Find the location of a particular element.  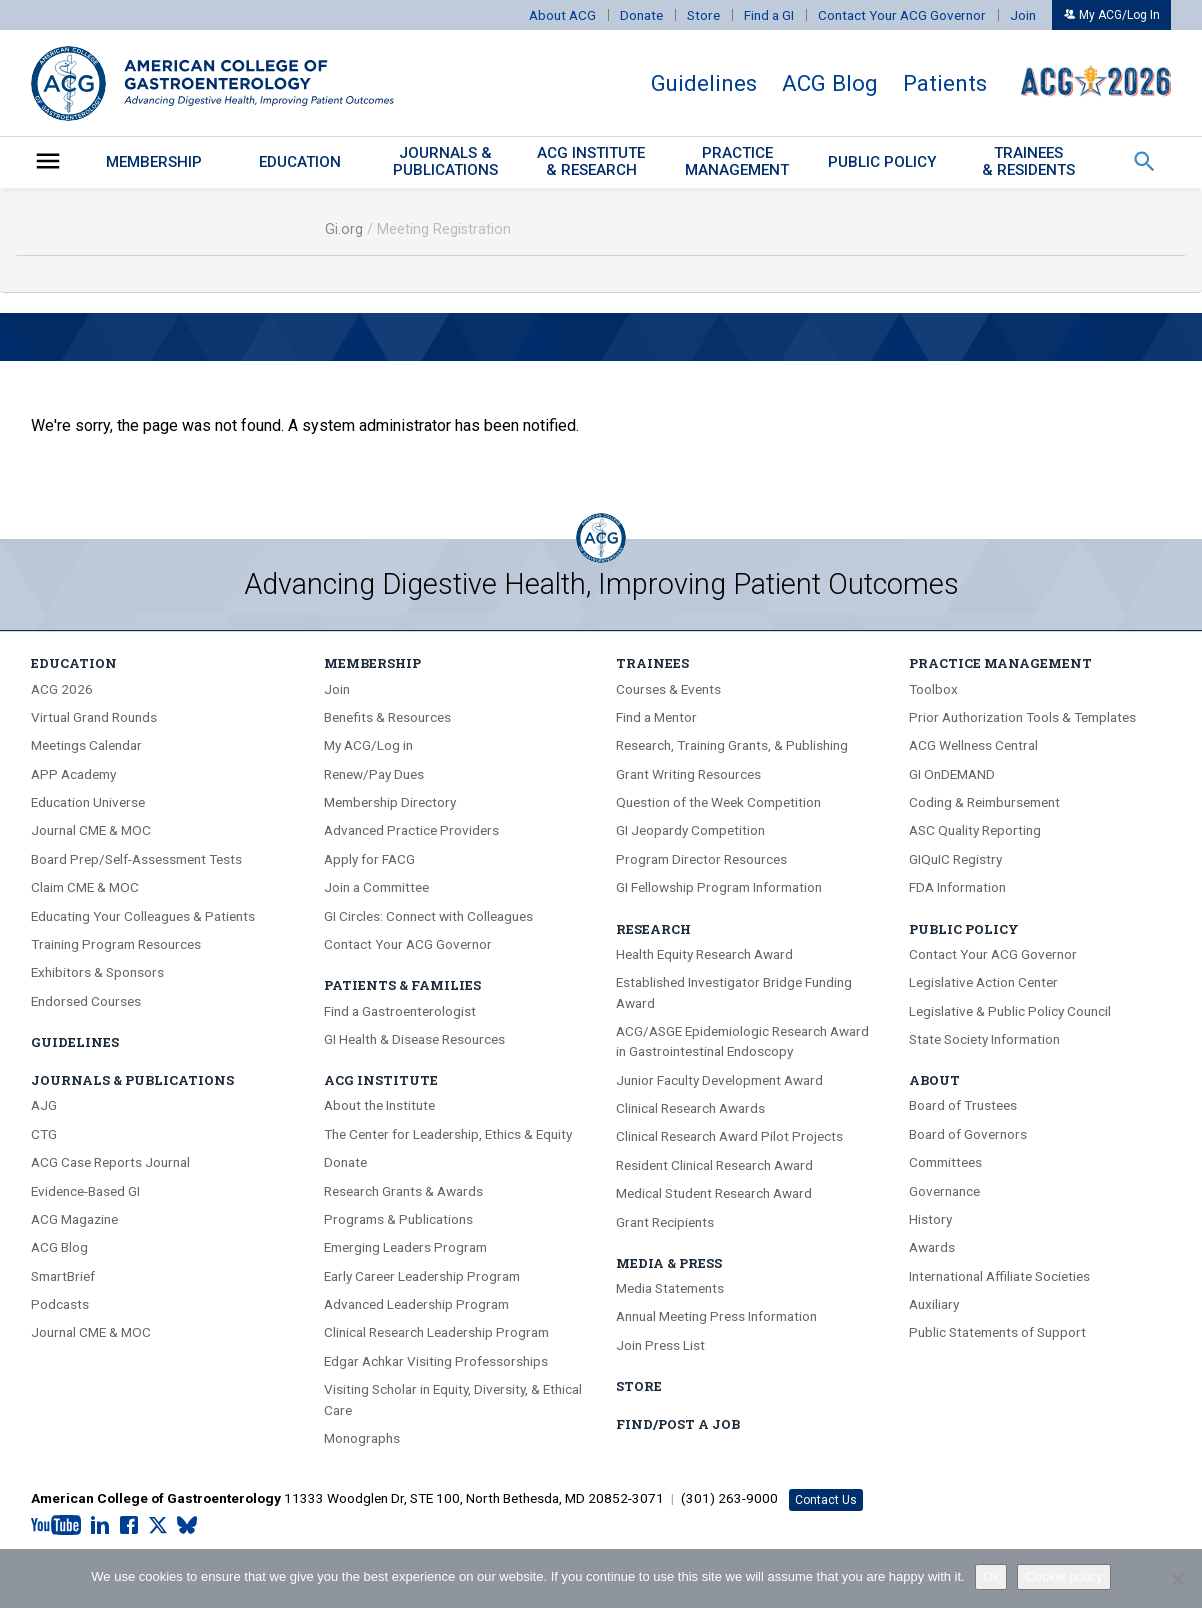

Join a Committee is located at coordinates (376, 887).